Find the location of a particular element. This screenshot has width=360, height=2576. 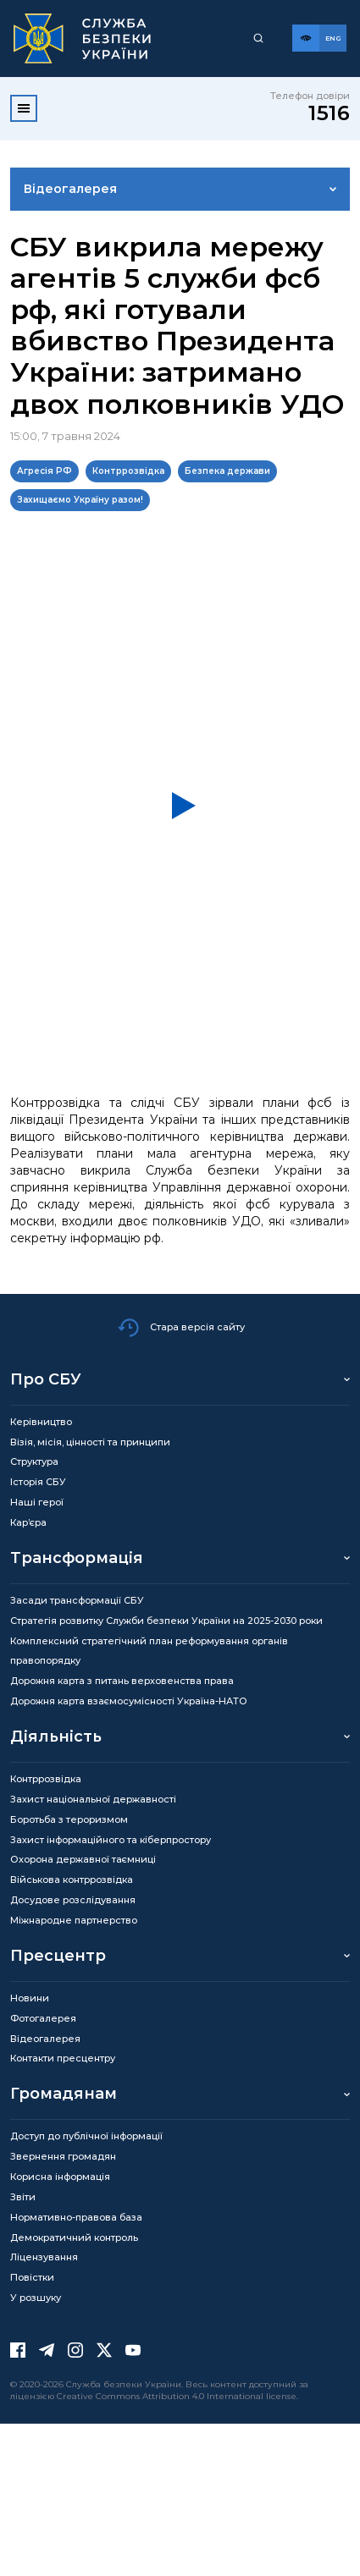

Структура is located at coordinates (34, 1461).